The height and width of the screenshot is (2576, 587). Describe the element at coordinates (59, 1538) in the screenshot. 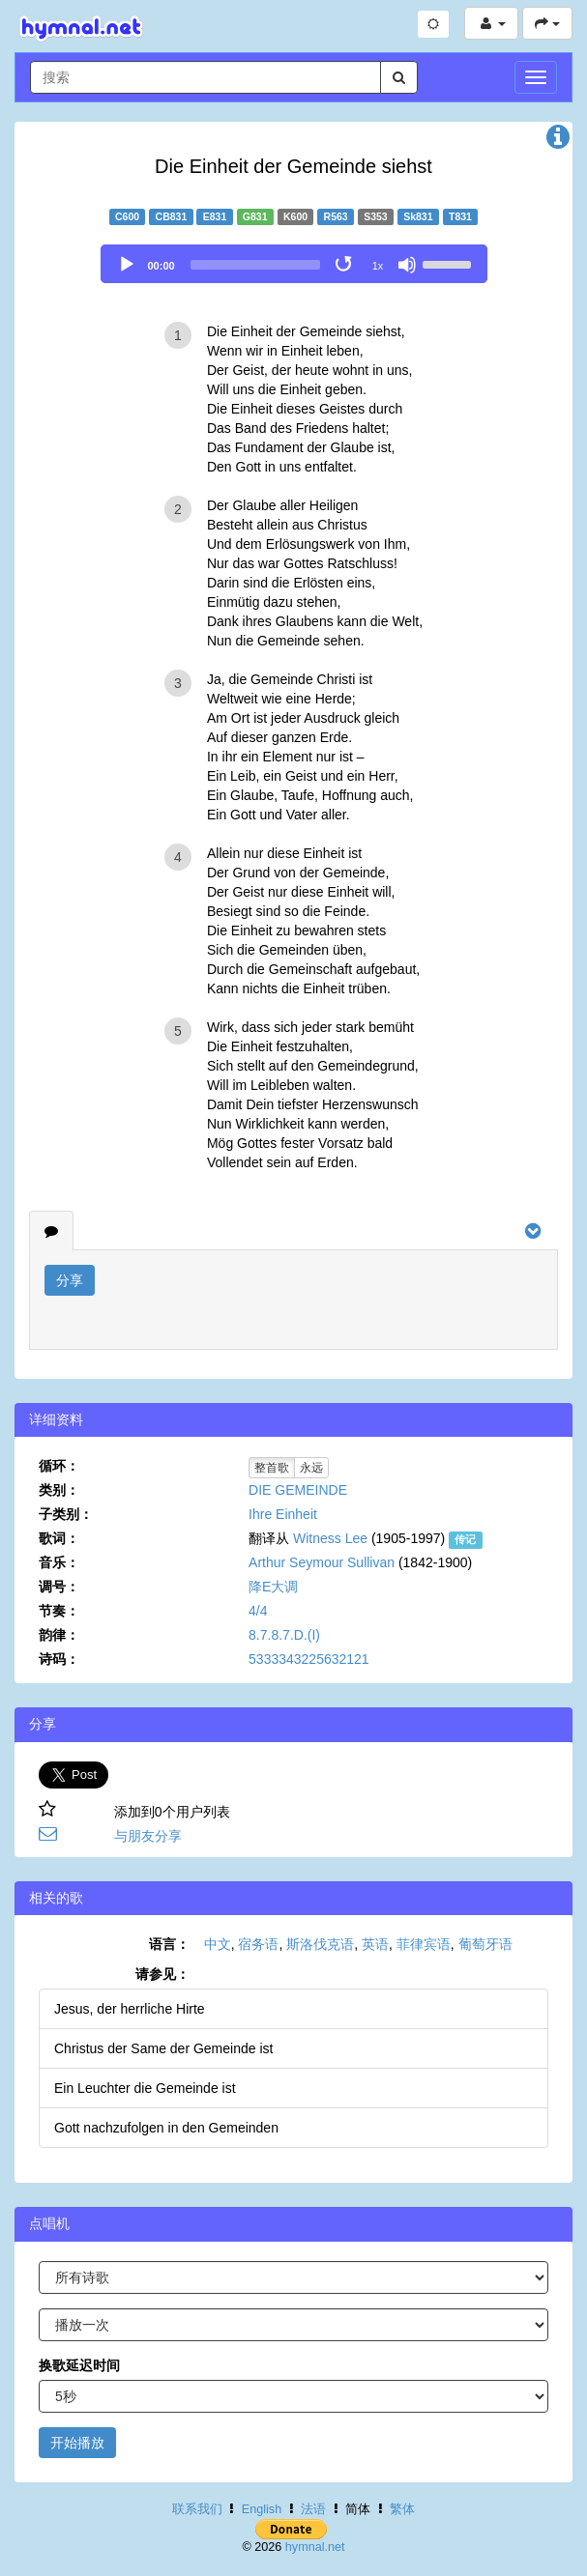

I see `歌词：` at that location.